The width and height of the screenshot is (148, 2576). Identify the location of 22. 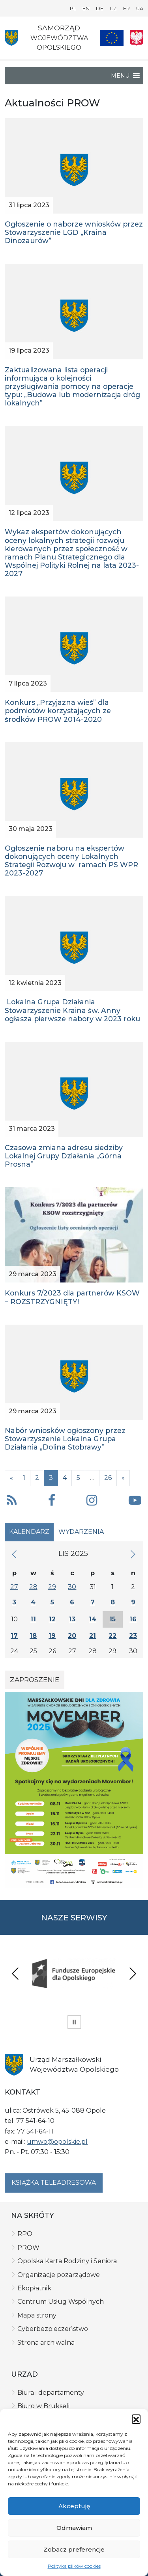
(112, 1635).